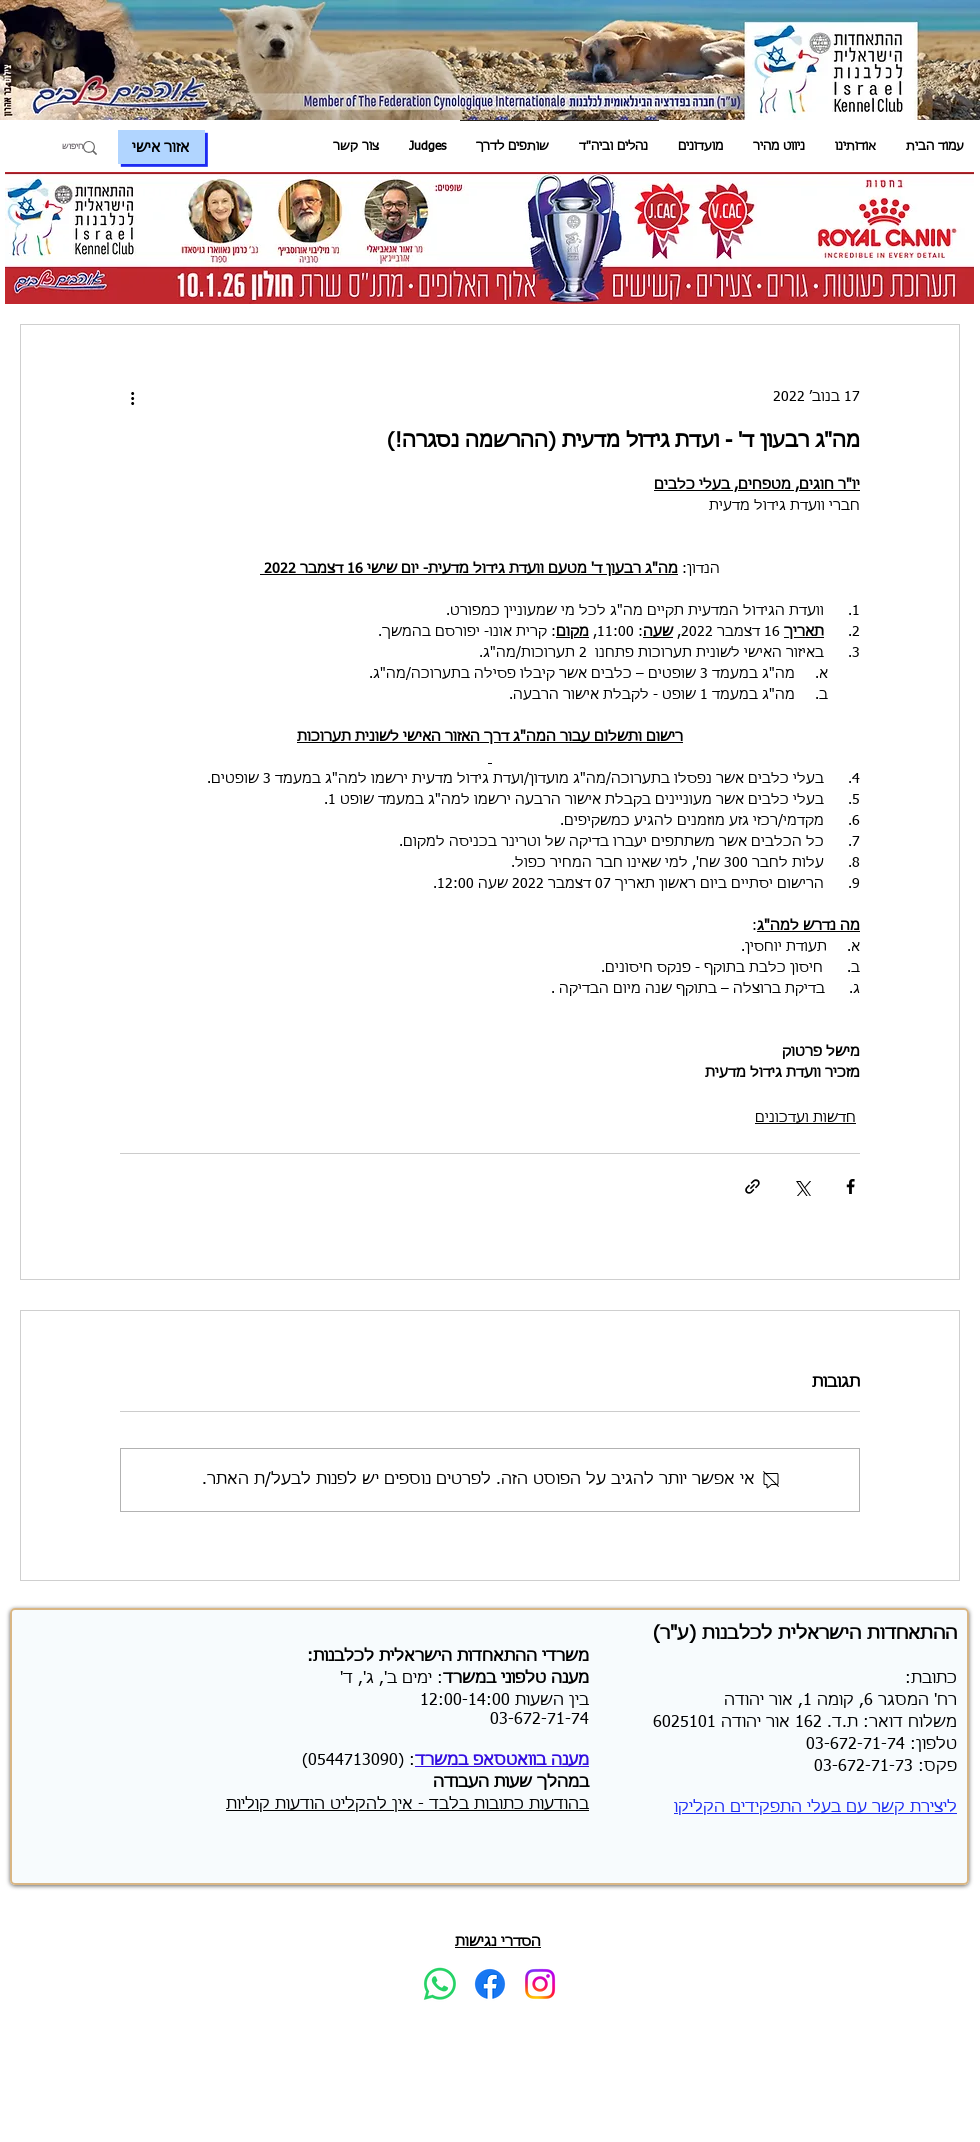  Describe the element at coordinates (850, 1186) in the screenshot. I see `[שיתוף בפייסבוק]` at that location.